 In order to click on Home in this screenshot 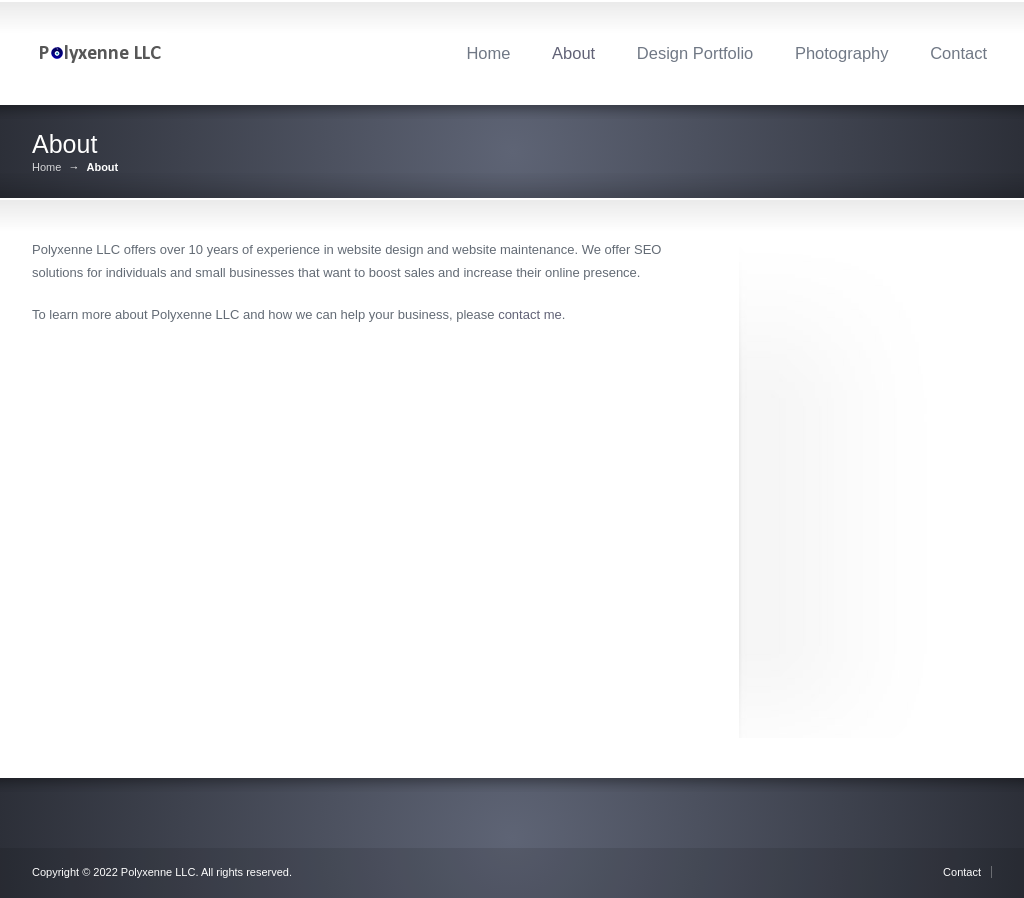, I will do `click(488, 53)`.